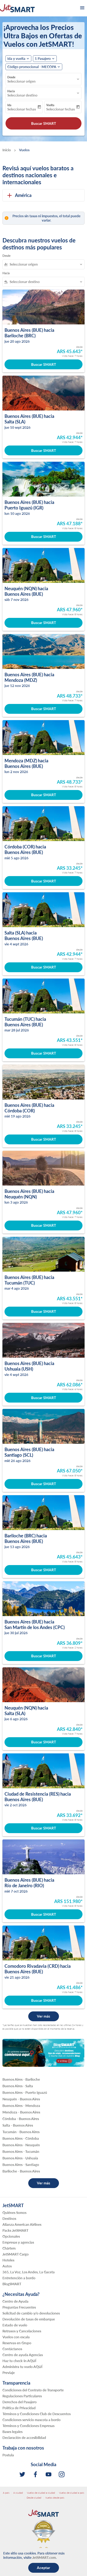 This screenshot has width=87, height=2576. Describe the element at coordinates (43, 1311) in the screenshot. I see `Buscar SMART [Buscar SMART Buenos Aires BUE hacia Tucumán TUC mar 4 ago 2026 desde ARS 43.551 Visto hace: 8 horas]` at that location.